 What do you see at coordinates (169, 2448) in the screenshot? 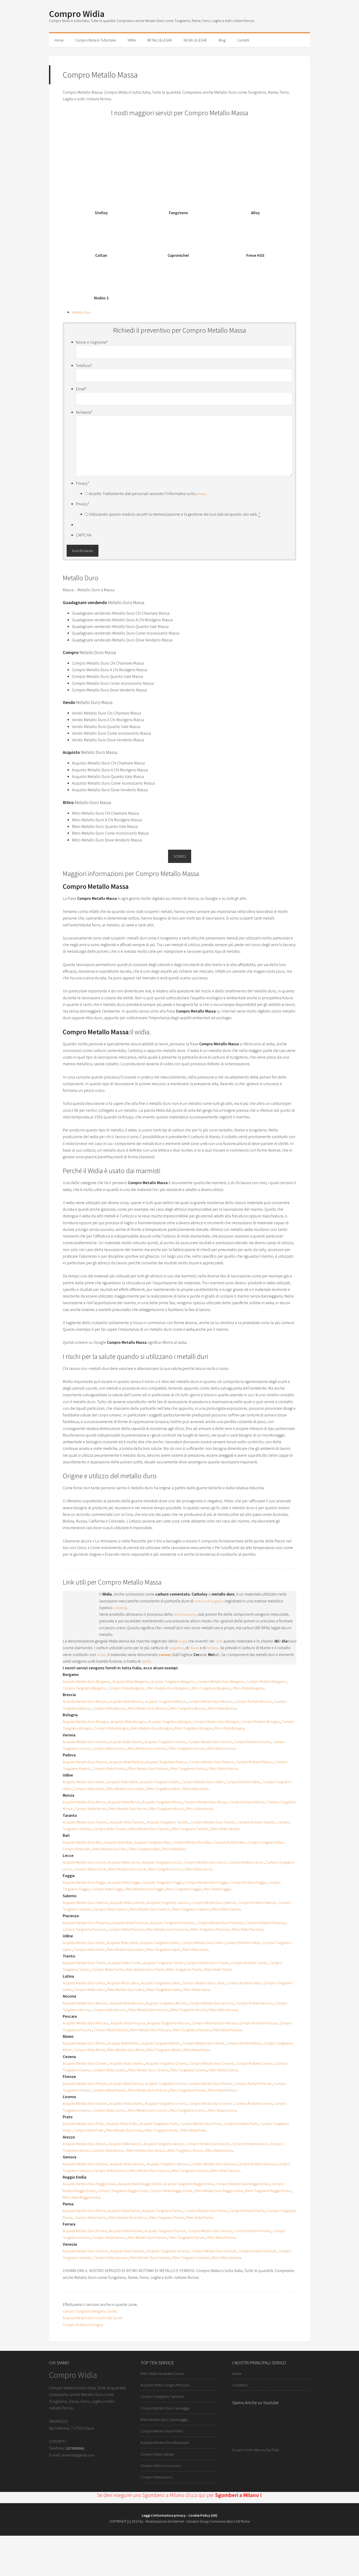
I see `Compro Metallo Duro Caravaggio` at bounding box center [169, 2448].